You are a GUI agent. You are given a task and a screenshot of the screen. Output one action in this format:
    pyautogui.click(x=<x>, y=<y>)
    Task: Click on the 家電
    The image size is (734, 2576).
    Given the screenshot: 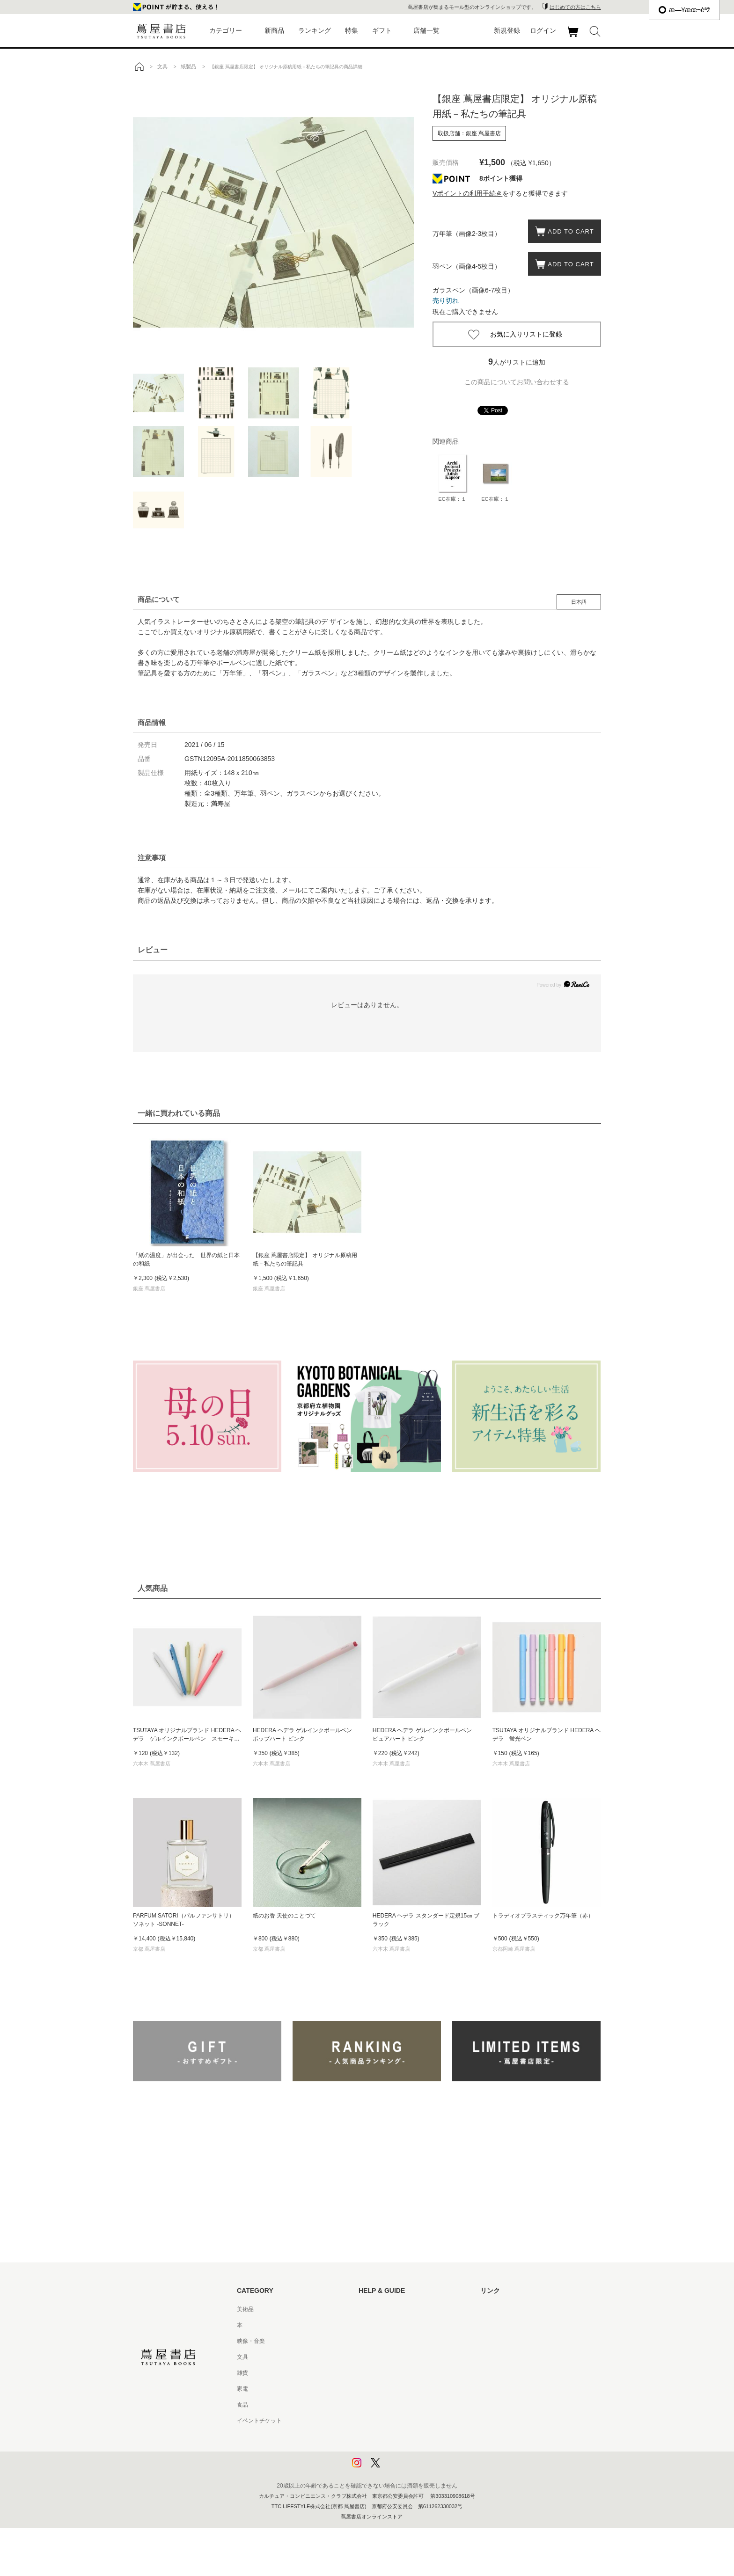 What is the action you would take?
    pyautogui.click(x=242, y=2389)
    